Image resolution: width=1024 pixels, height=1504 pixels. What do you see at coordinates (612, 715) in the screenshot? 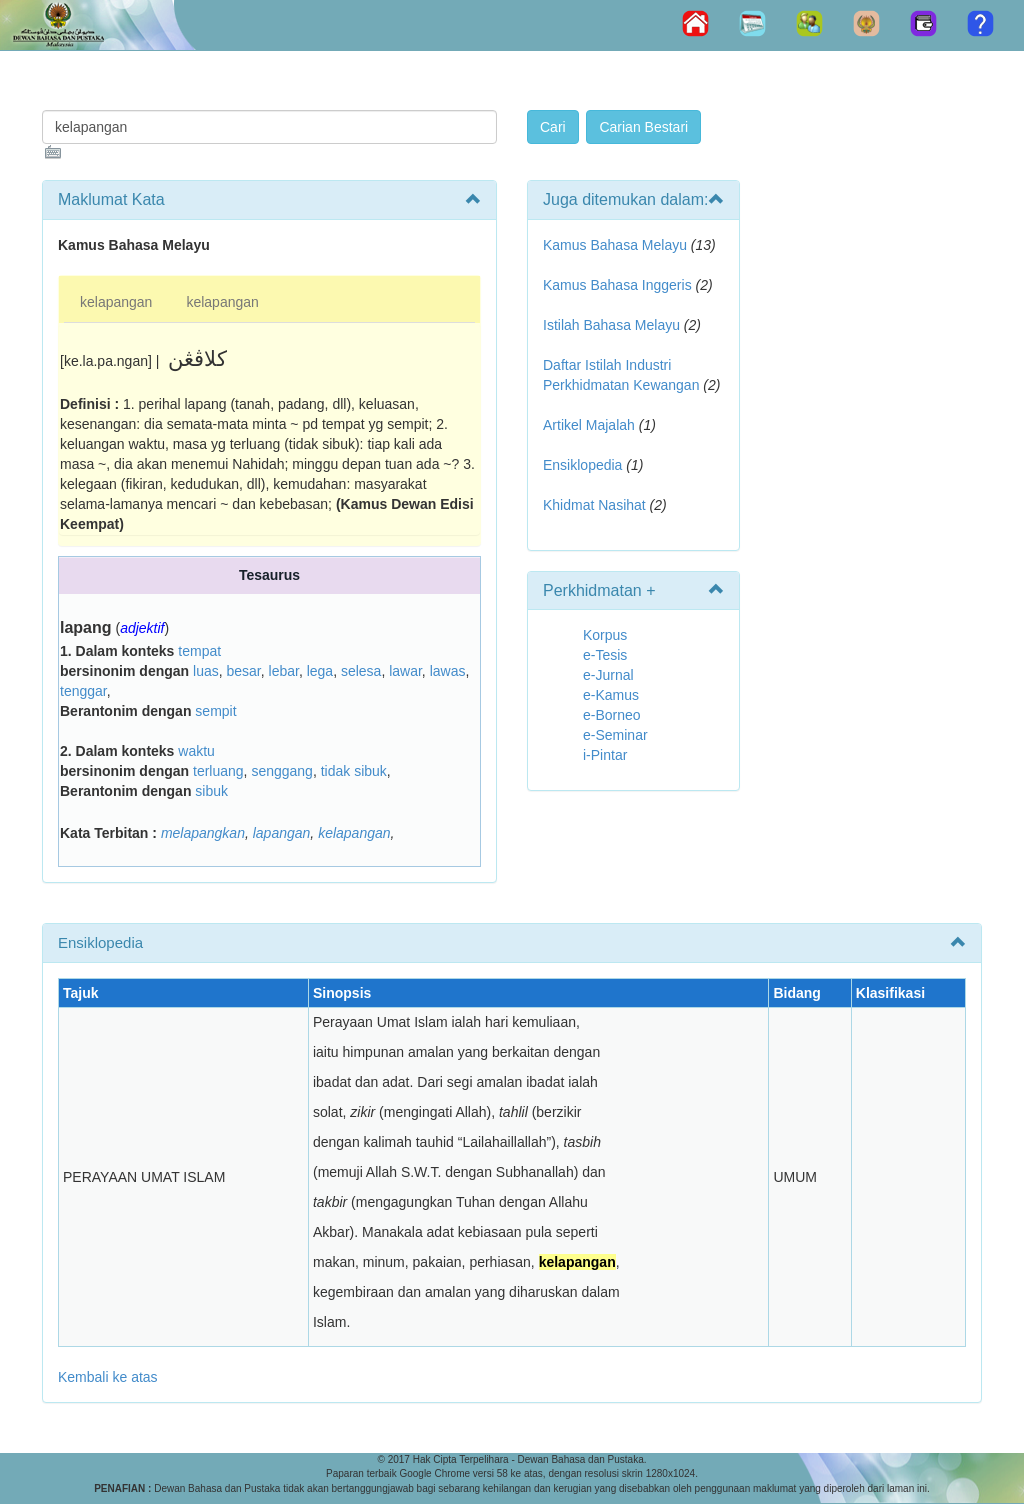
I see `e-Borneo` at bounding box center [612, 715].